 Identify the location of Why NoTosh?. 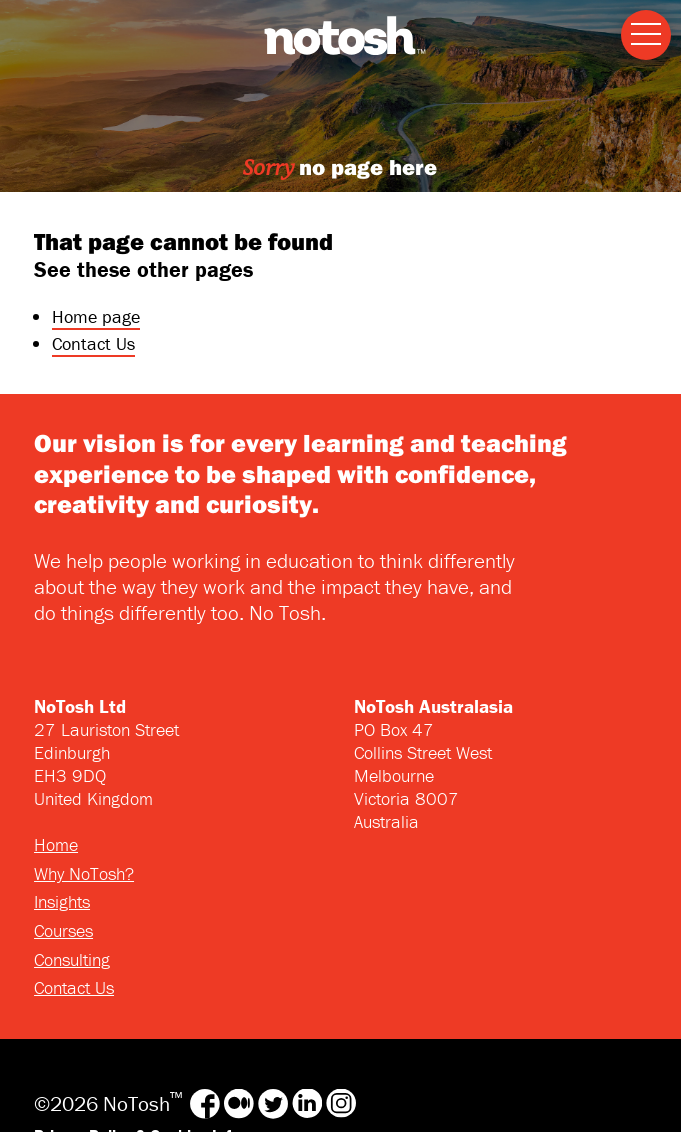
(84, 873).